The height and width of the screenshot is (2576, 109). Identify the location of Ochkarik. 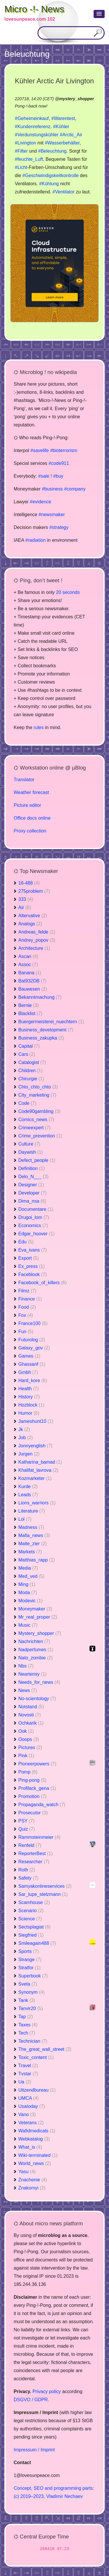
(31, 1723).